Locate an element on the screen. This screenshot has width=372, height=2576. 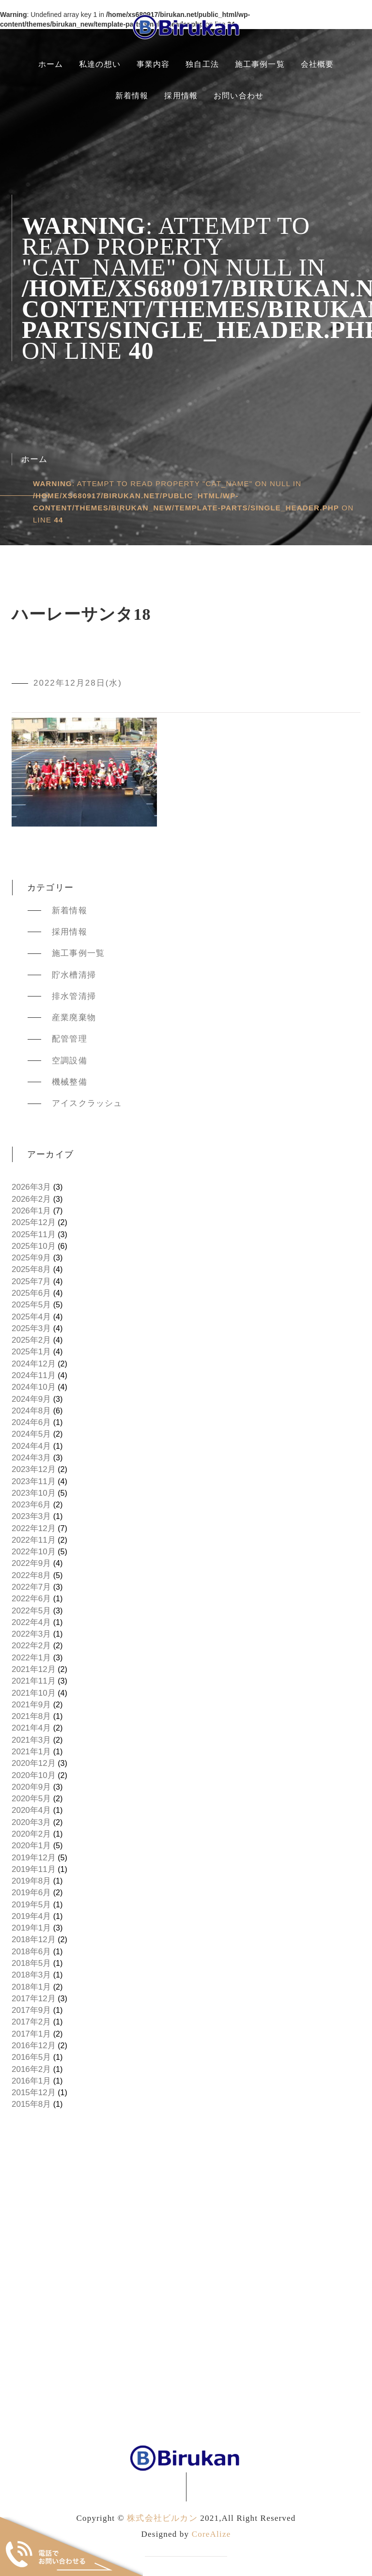
産業廃棄物 is located at coordinates (74, 1017).